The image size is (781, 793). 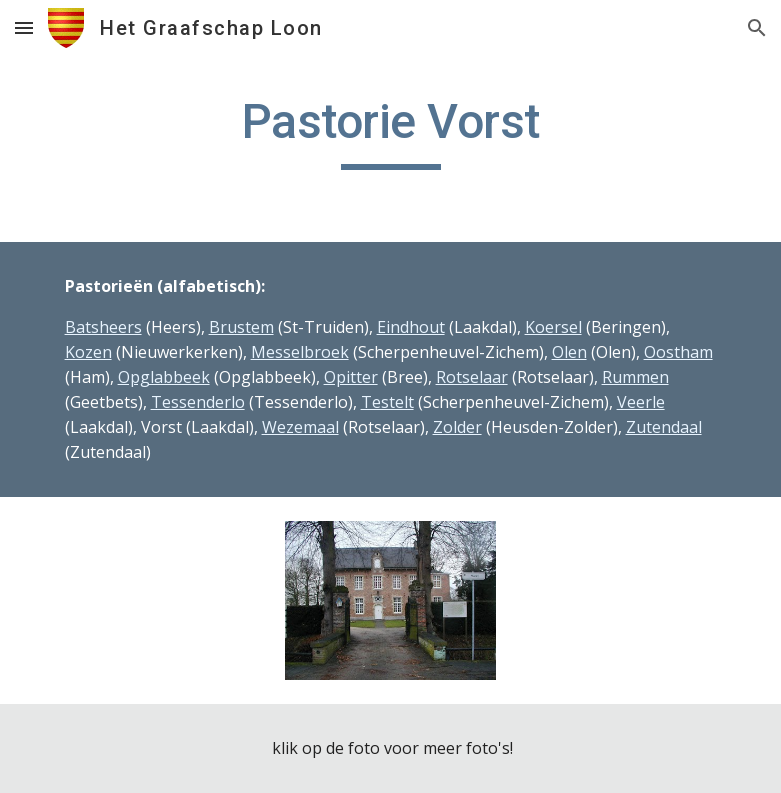 I want to click on Eindhout, so click(x=411, y=327).